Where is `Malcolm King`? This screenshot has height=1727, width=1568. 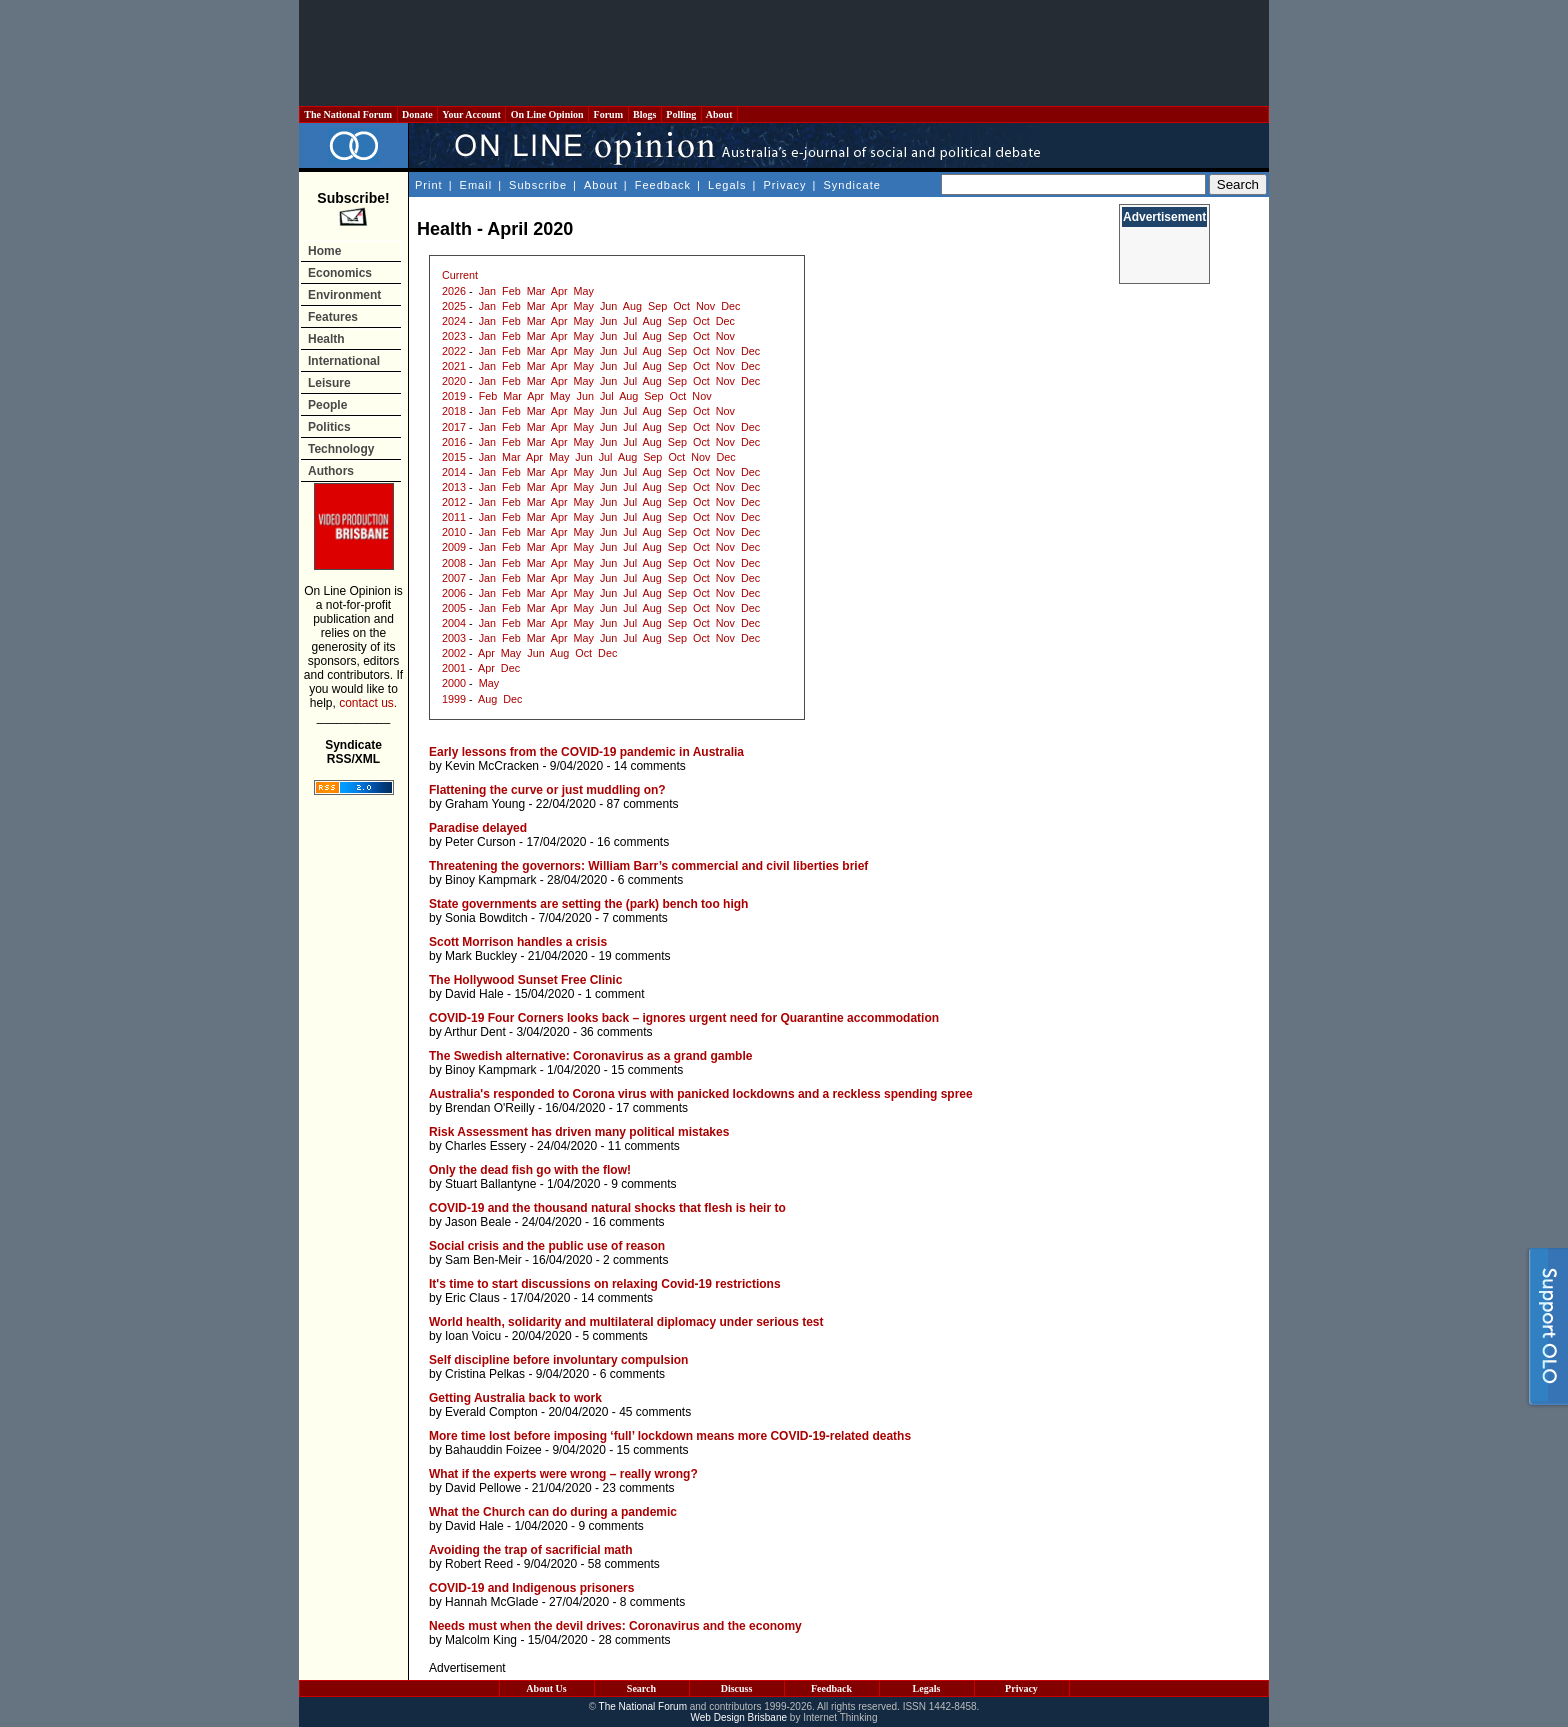 Malcolm King is located at coordinates (481, 1640).